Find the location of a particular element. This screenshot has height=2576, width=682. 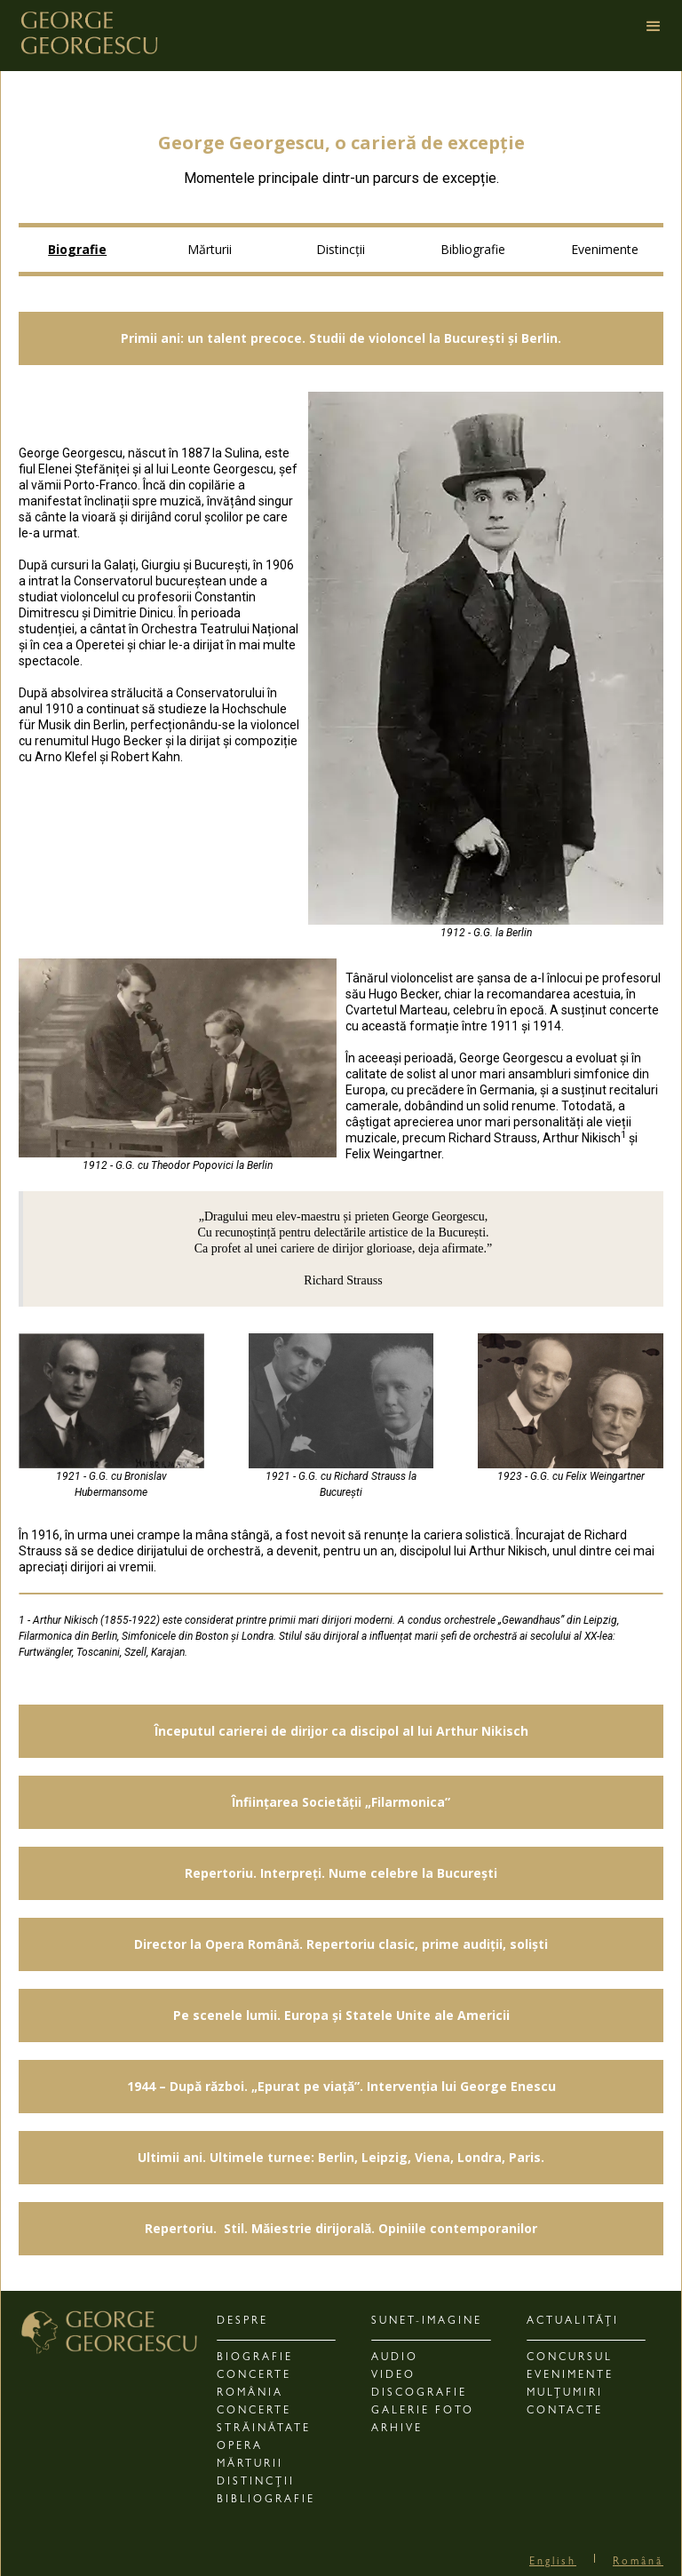

BIBLIOGRAFIE is located at coordinates (266, 2500).